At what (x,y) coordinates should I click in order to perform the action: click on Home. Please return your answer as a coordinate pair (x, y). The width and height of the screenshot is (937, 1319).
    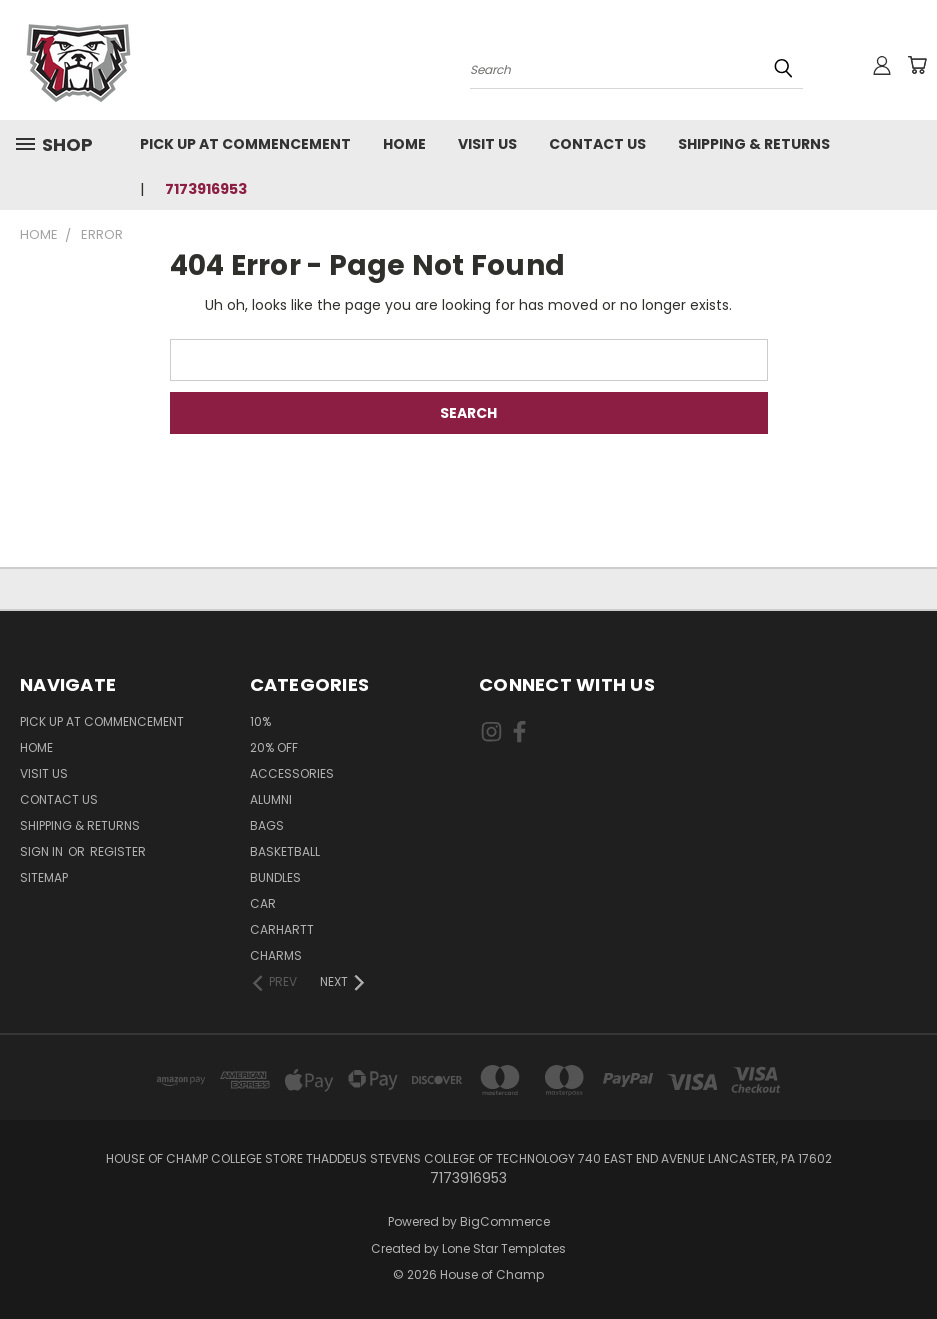
    Looking at the image, I should click on (404, 144).